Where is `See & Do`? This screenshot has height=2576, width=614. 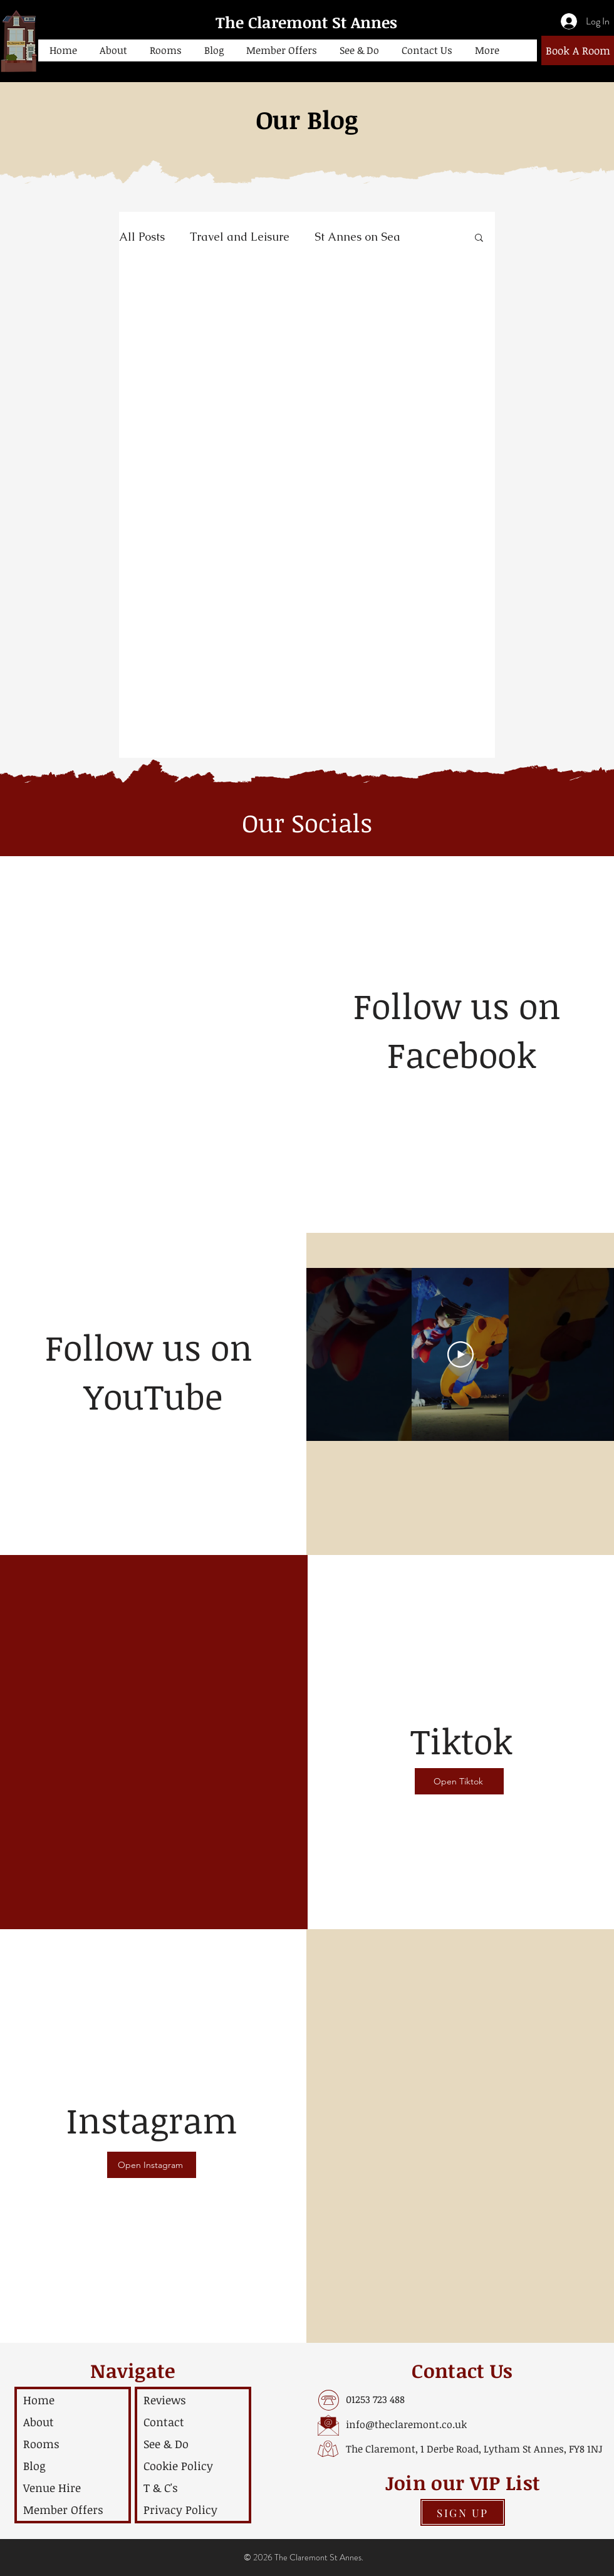
See & Do is located at coordinates (166, 2443).